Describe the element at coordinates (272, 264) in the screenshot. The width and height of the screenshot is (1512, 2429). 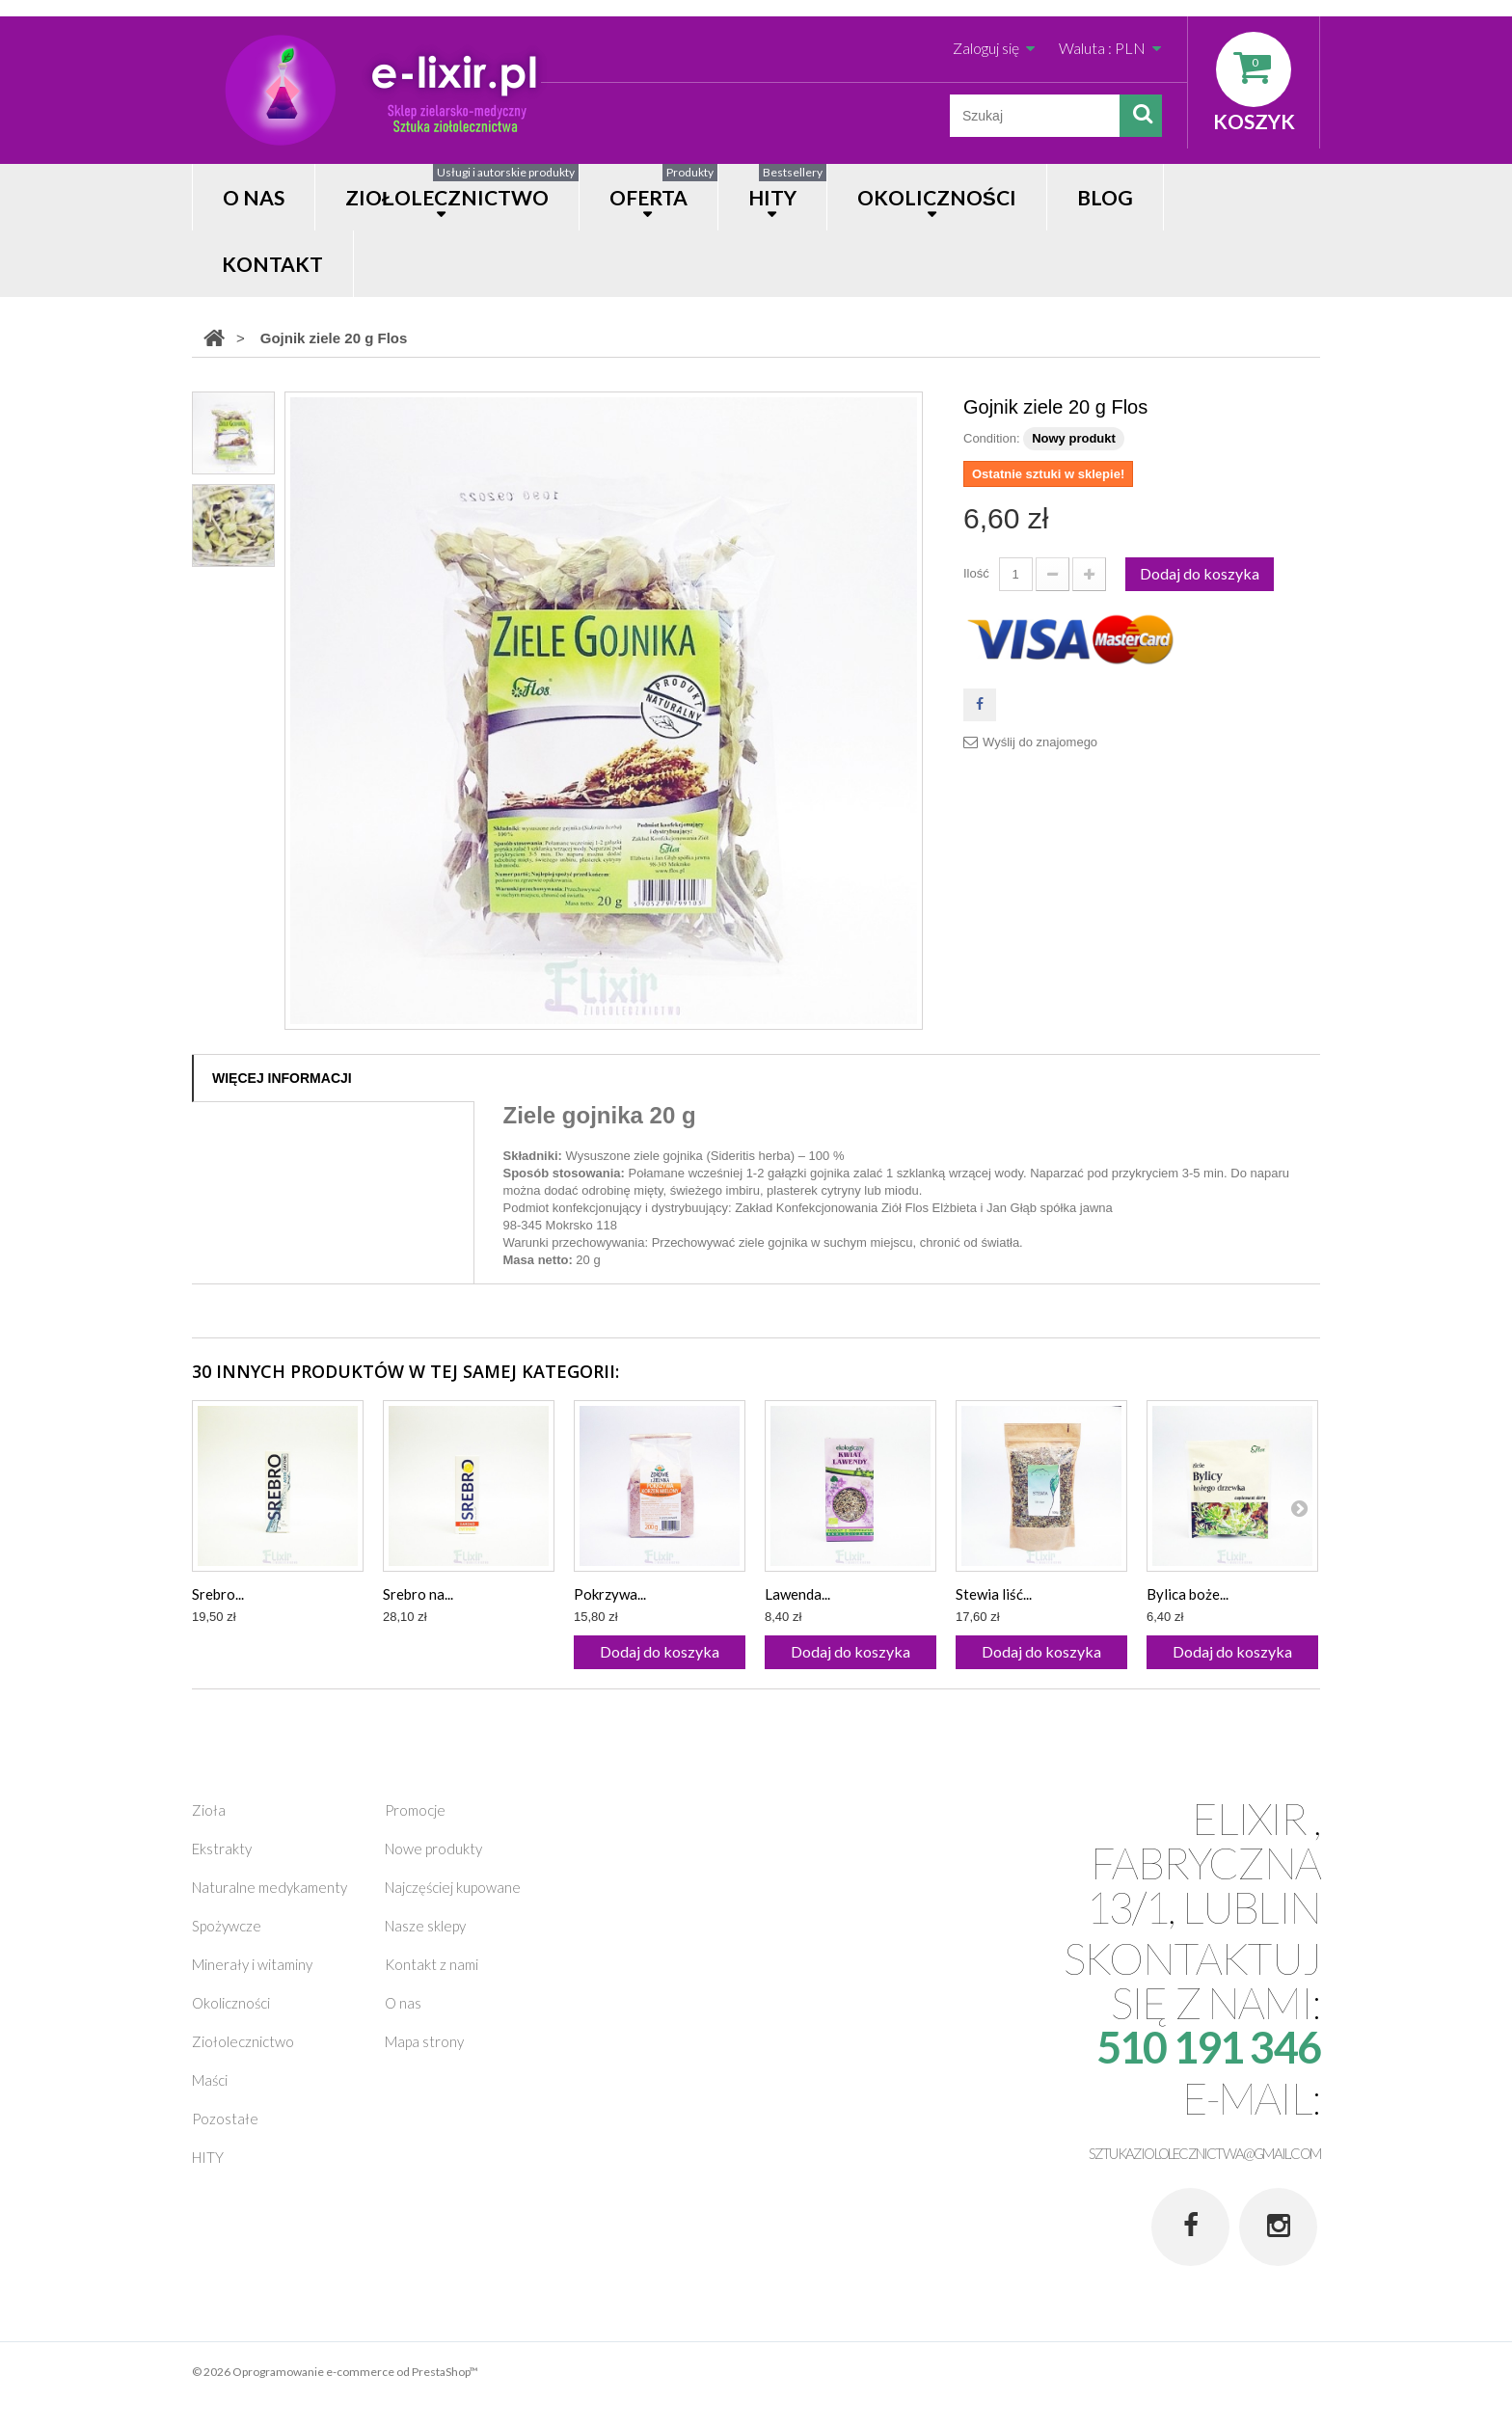
I see `Kontakt` at that location.